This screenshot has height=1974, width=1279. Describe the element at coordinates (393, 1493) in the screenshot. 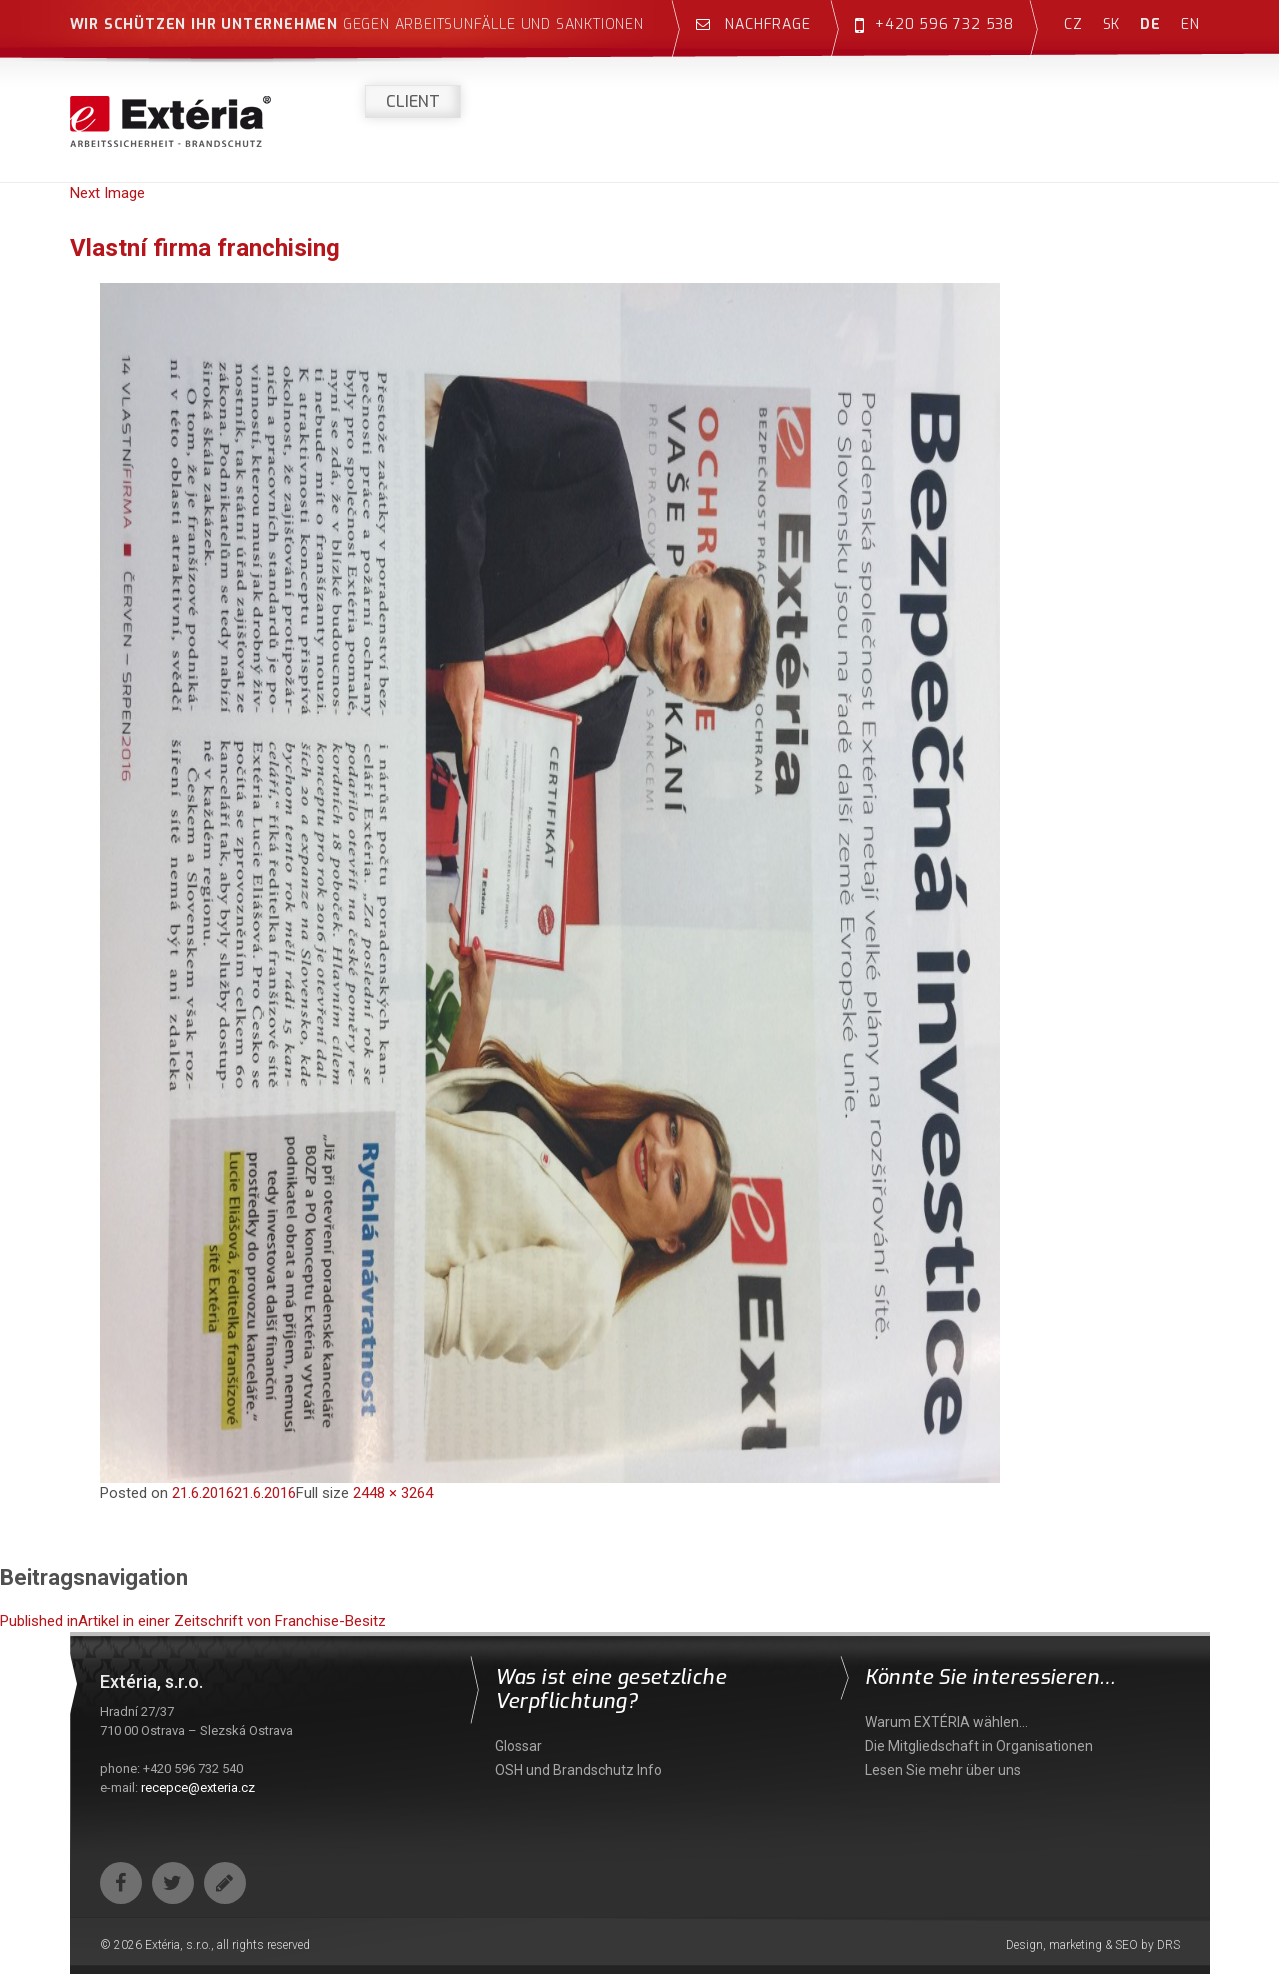

I see `2448 × 3264` at that location.